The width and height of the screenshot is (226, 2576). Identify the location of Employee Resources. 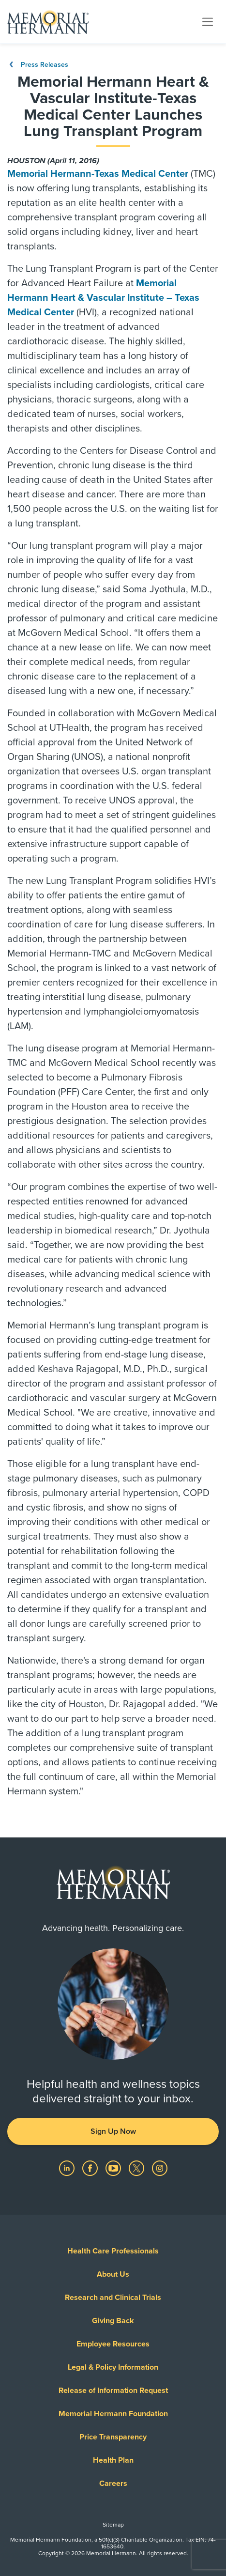
(113, 2344).